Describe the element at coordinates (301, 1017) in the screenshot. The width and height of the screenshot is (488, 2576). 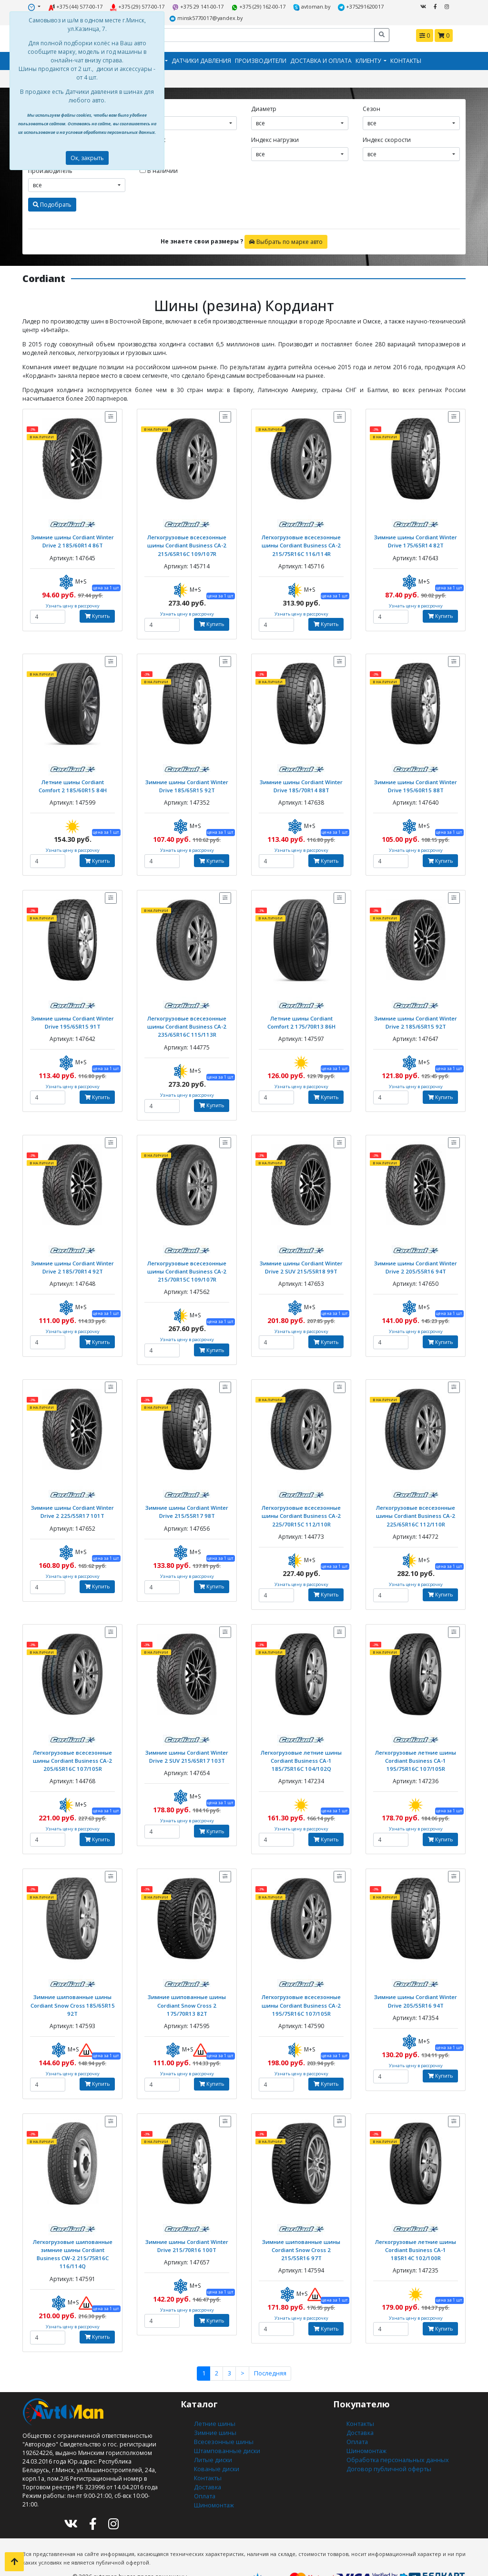
I see `Летние шины Cordiant Comfort 2 175/70R13 86H` at that location.